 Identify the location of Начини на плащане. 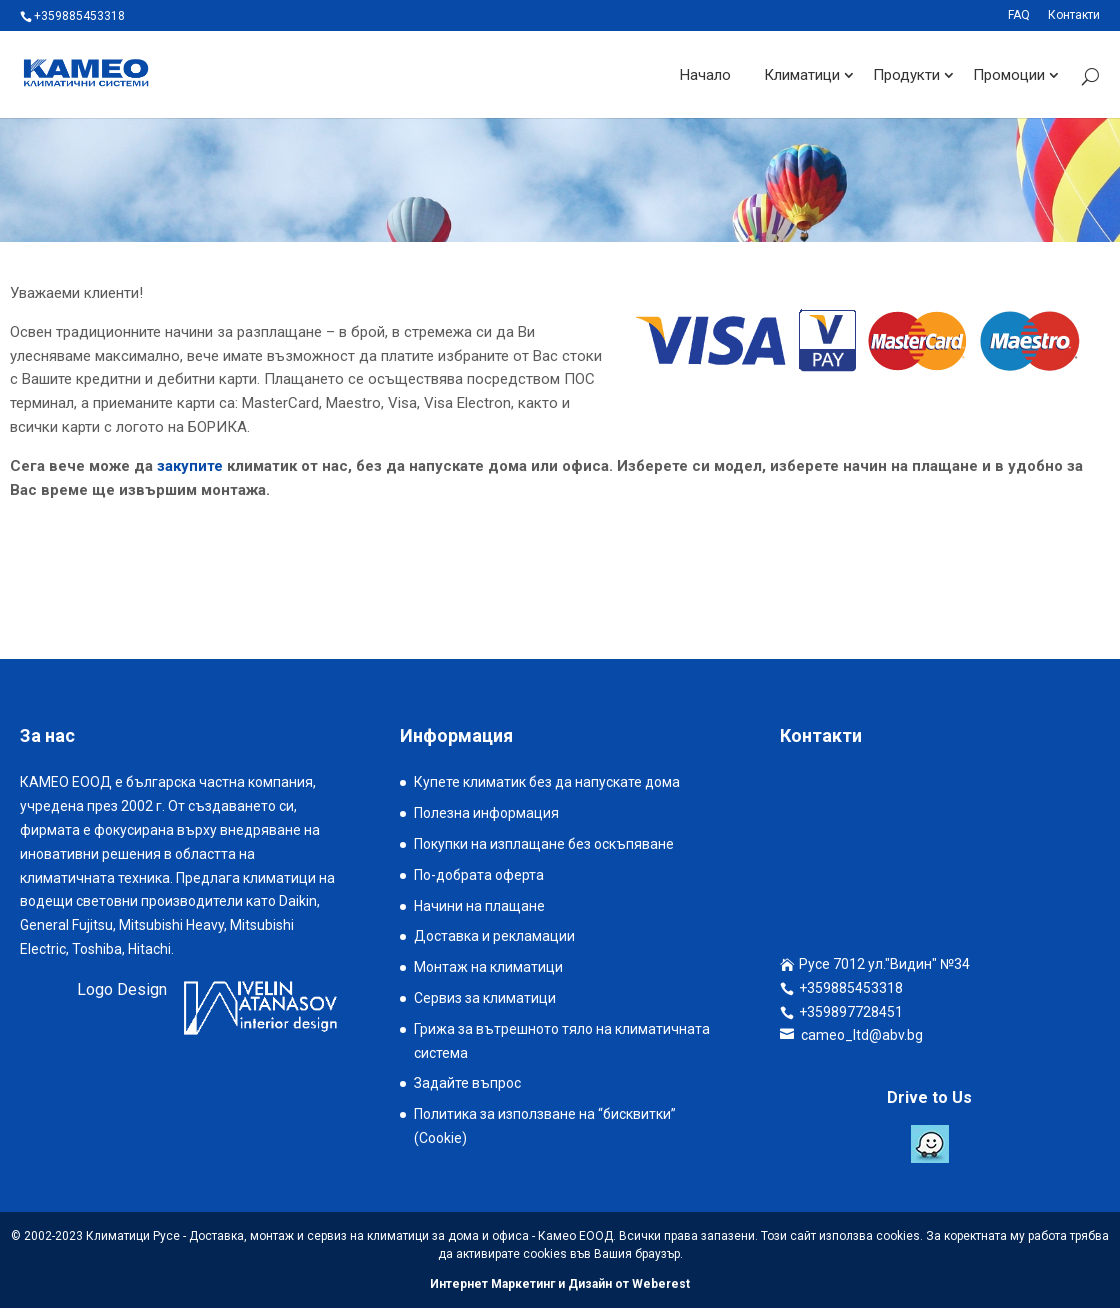
(479, 906).